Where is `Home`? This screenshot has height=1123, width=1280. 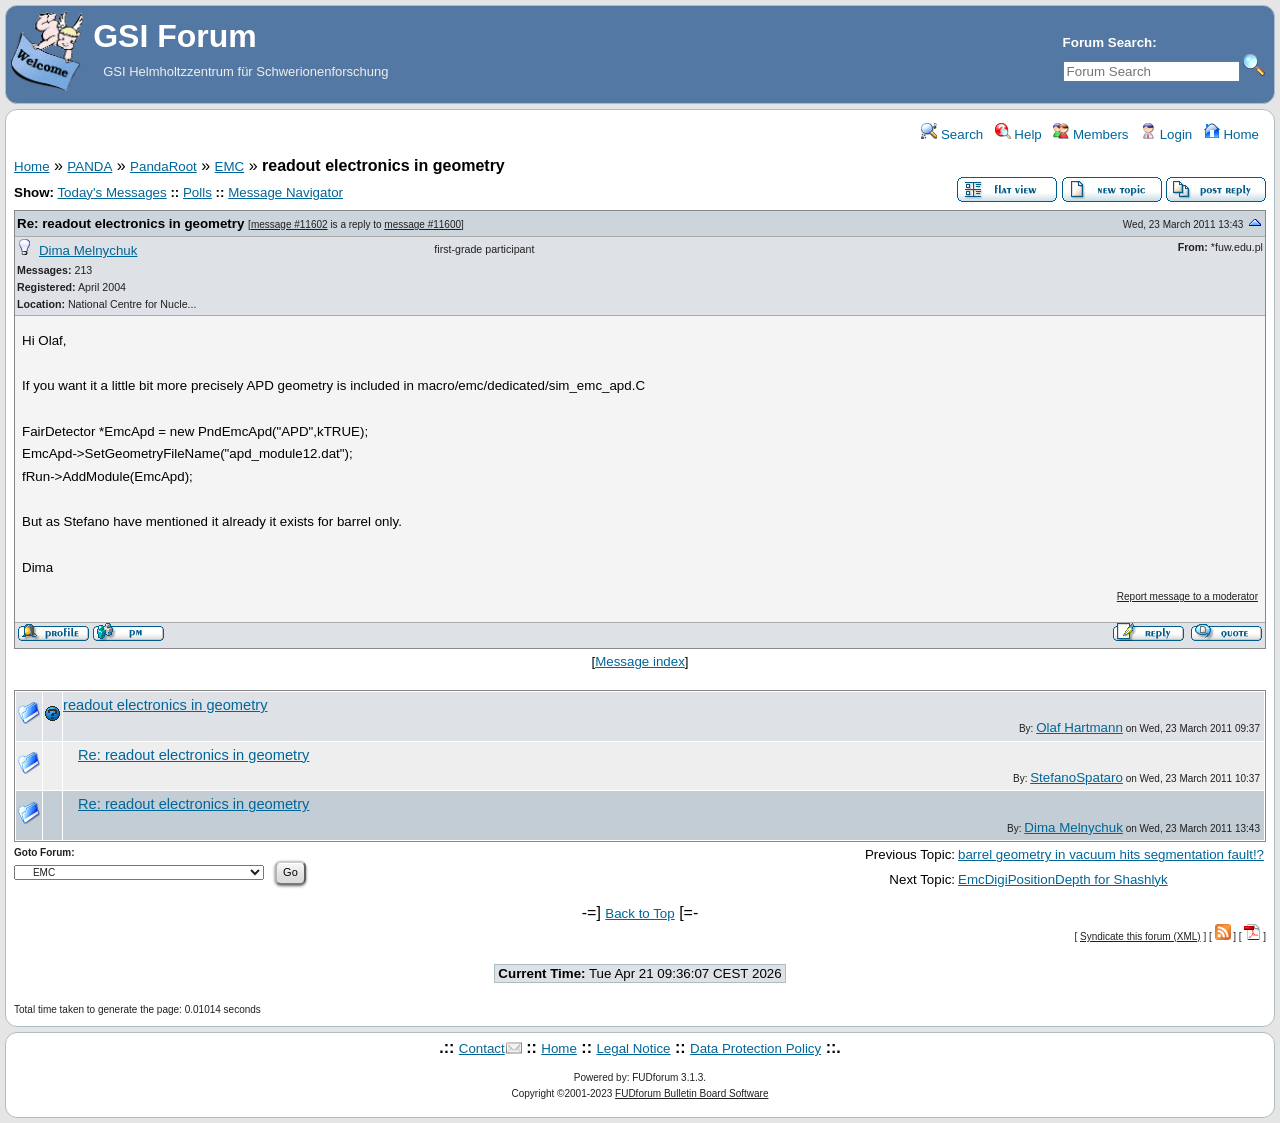
Home is located at coordinates (1231, 134).